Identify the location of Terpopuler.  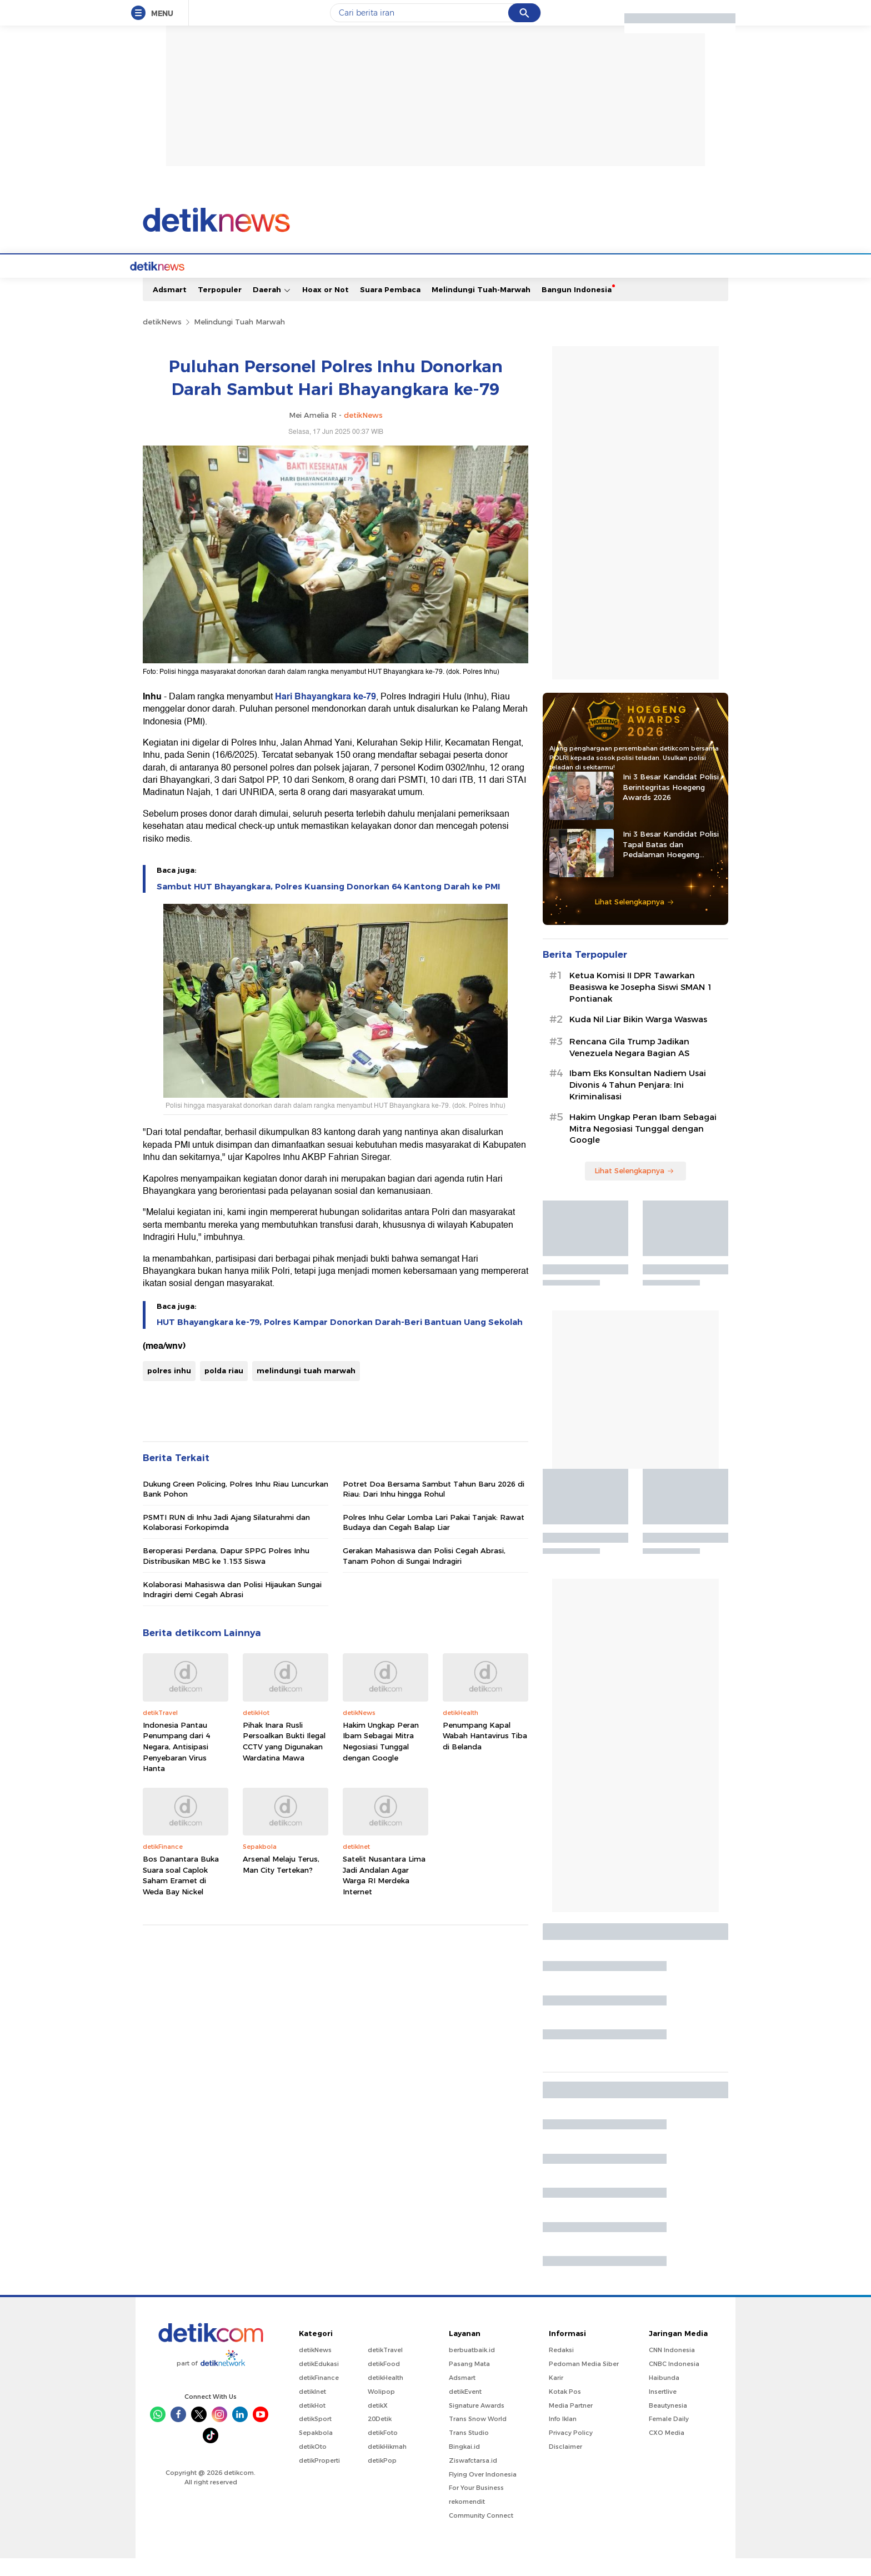
(220, 307).